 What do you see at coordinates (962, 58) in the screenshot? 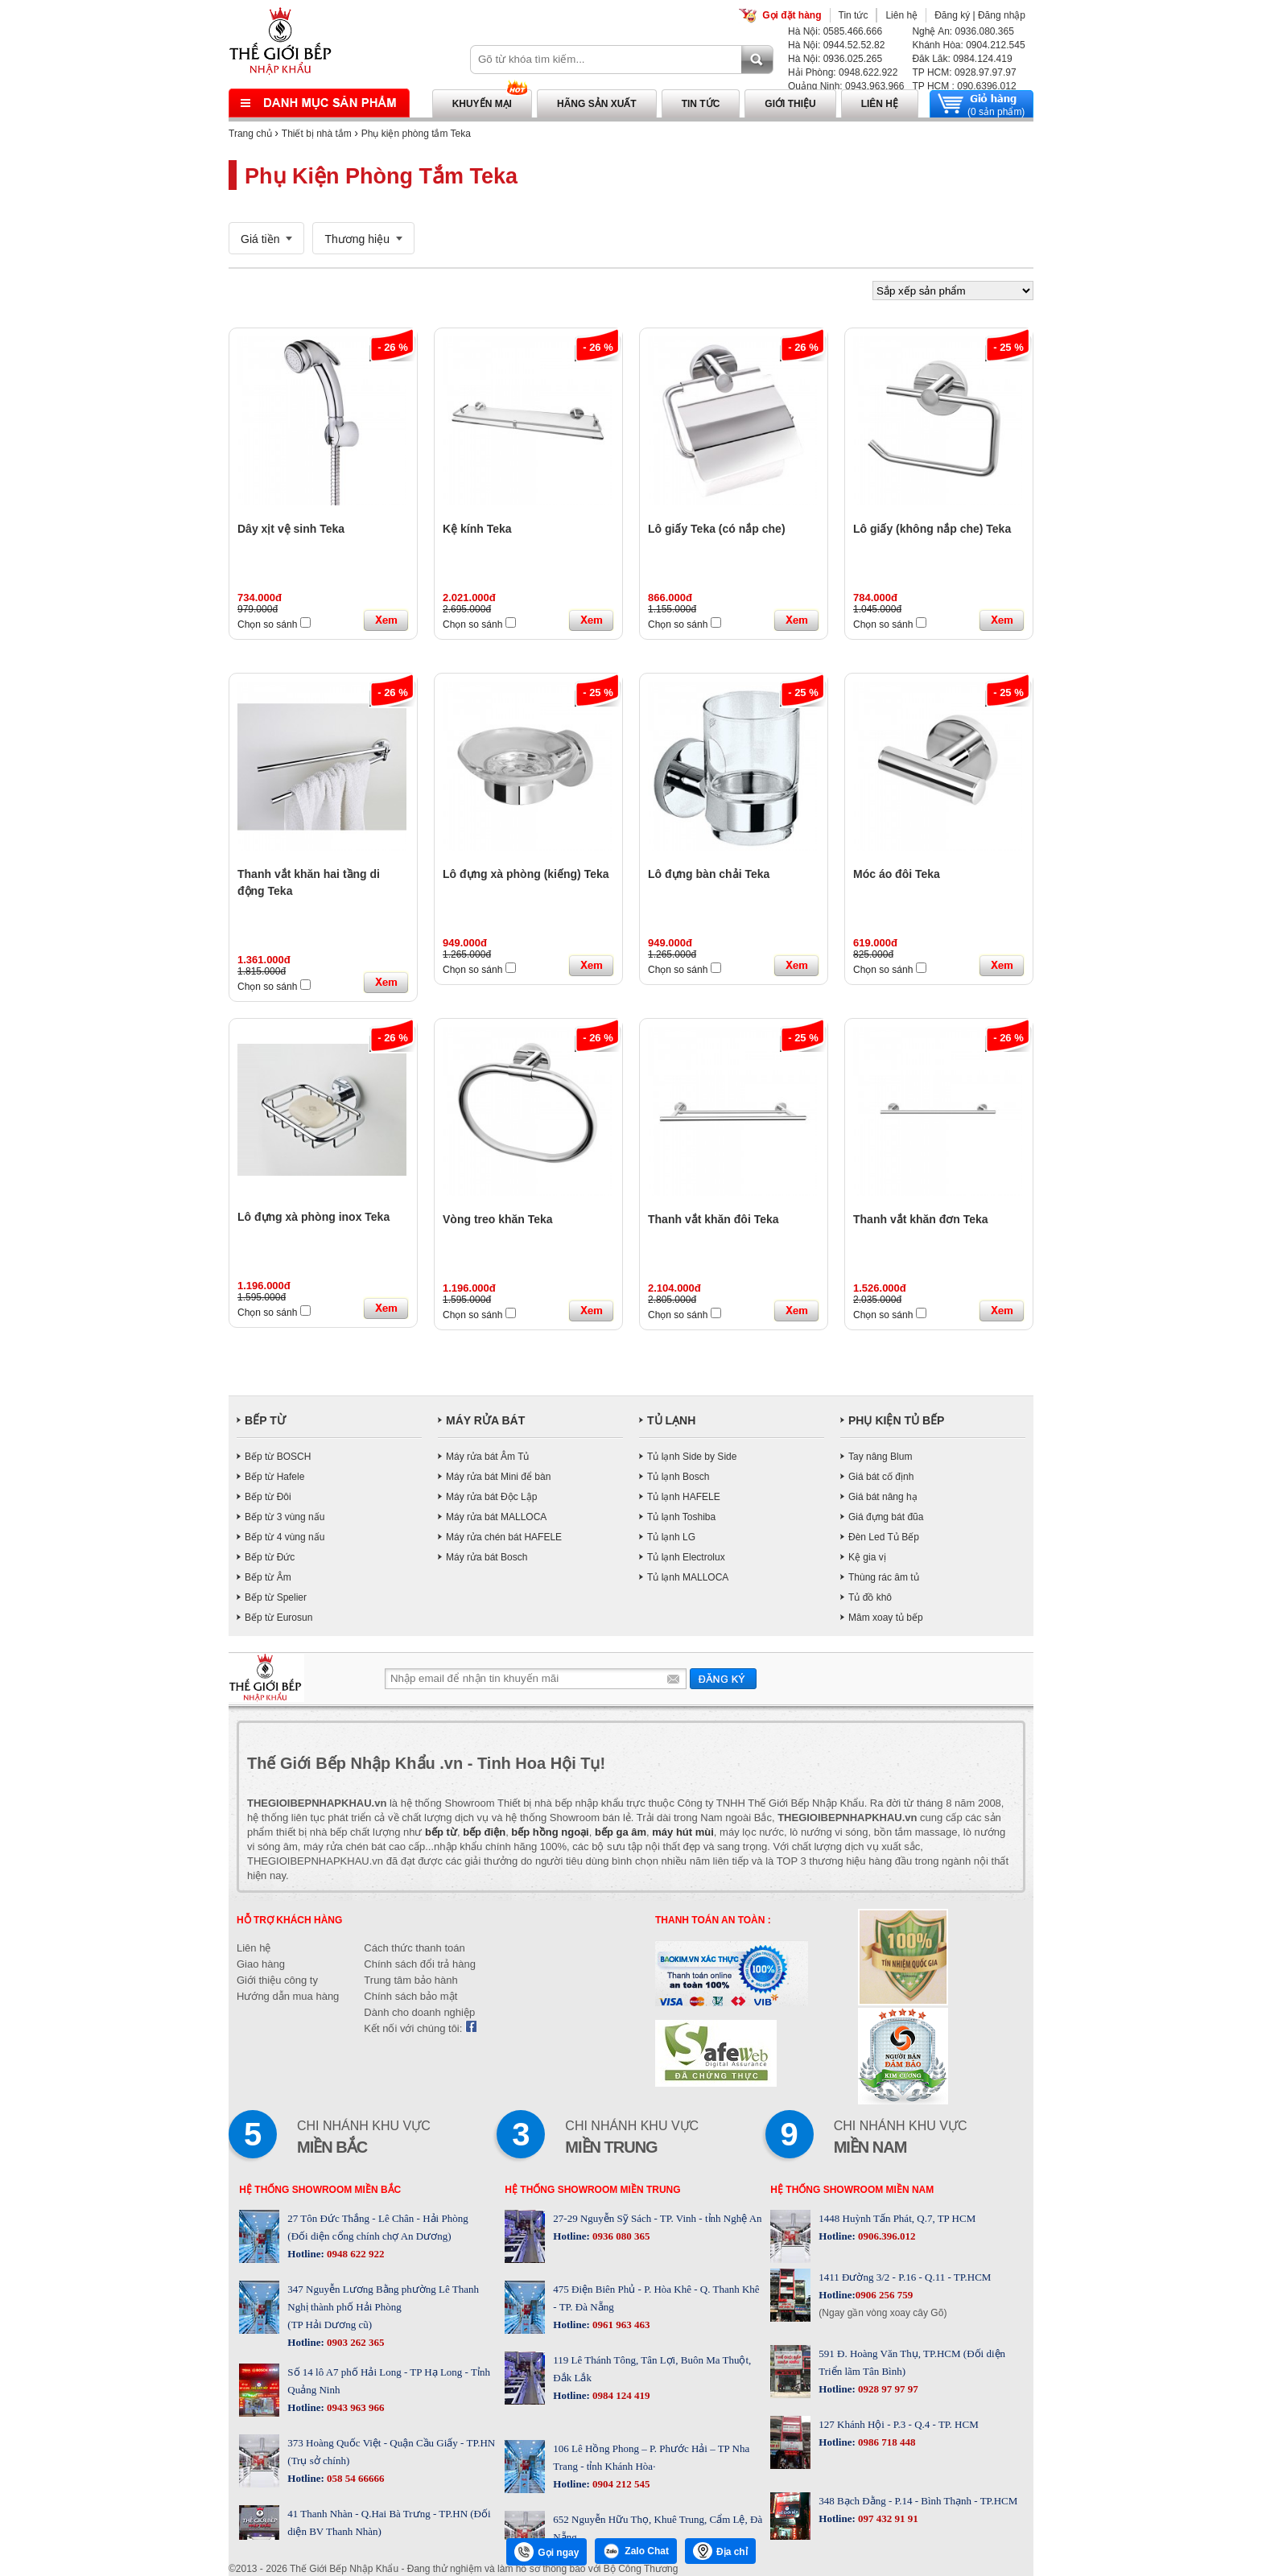
I see `Đăk Lăk: 0984.124.419` at bounding box center [962, 58].